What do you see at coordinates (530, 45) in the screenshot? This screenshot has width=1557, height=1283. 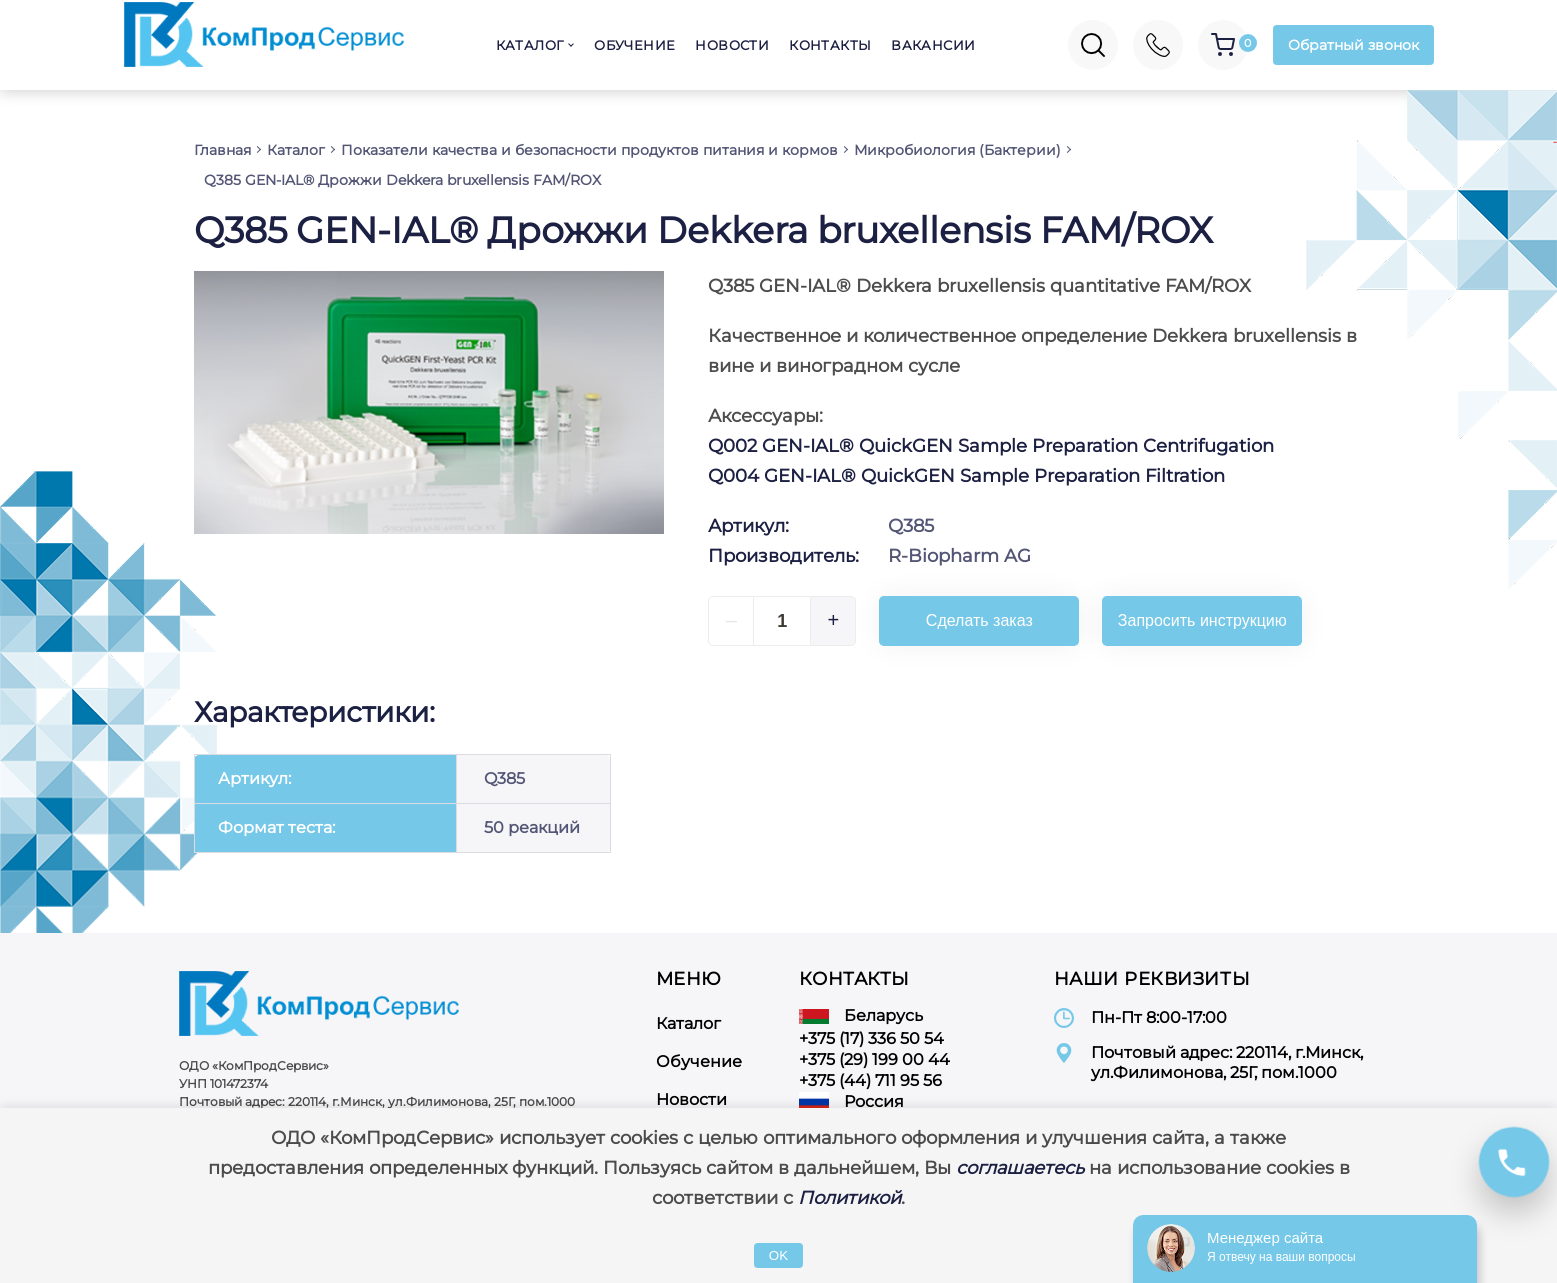 I see `Каталог` at bounding box center [530, 45].